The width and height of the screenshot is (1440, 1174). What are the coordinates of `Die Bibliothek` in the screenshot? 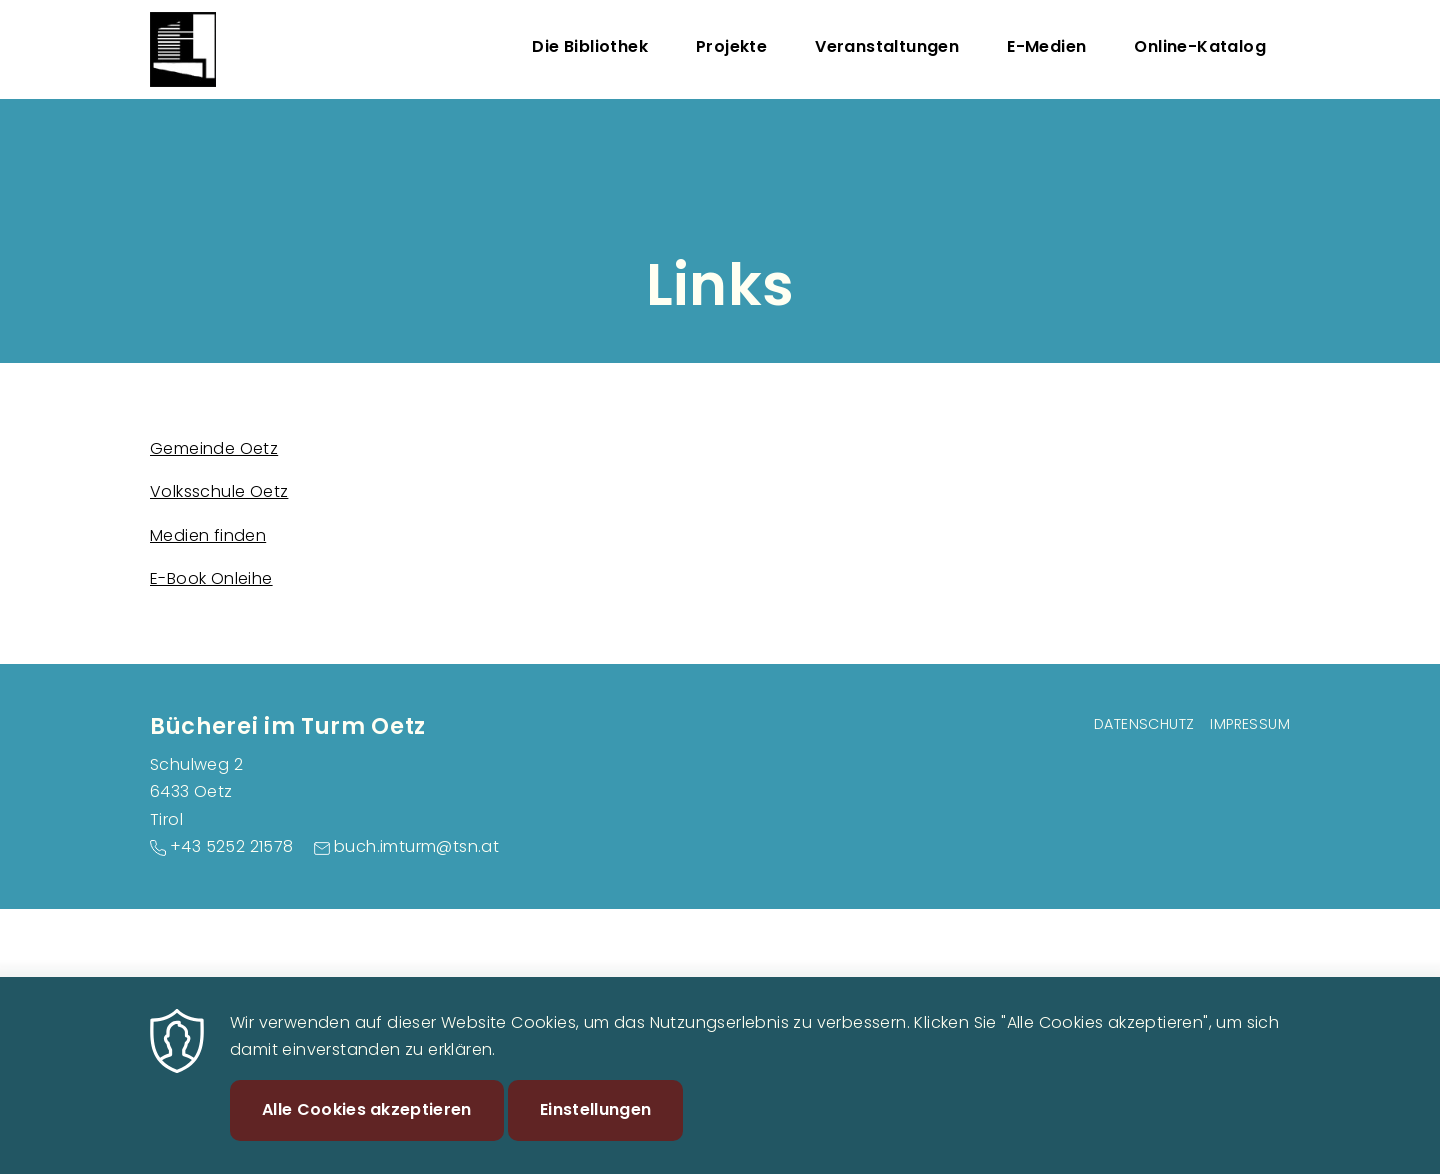 It's located at (590, 46).